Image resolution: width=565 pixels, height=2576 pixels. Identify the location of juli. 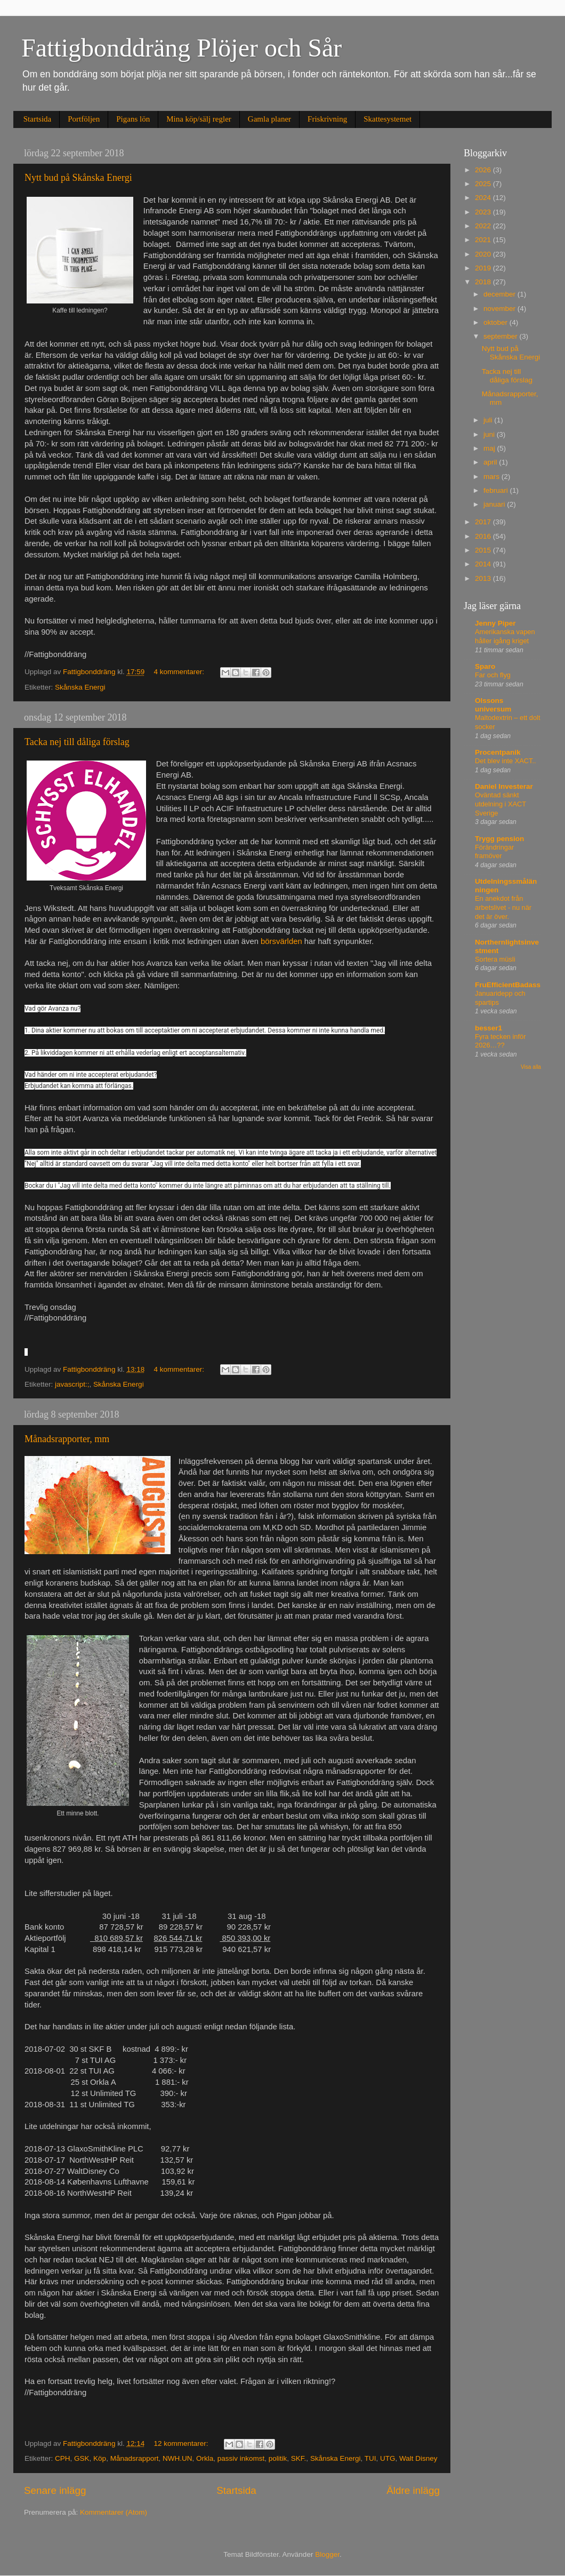
(488, 420).